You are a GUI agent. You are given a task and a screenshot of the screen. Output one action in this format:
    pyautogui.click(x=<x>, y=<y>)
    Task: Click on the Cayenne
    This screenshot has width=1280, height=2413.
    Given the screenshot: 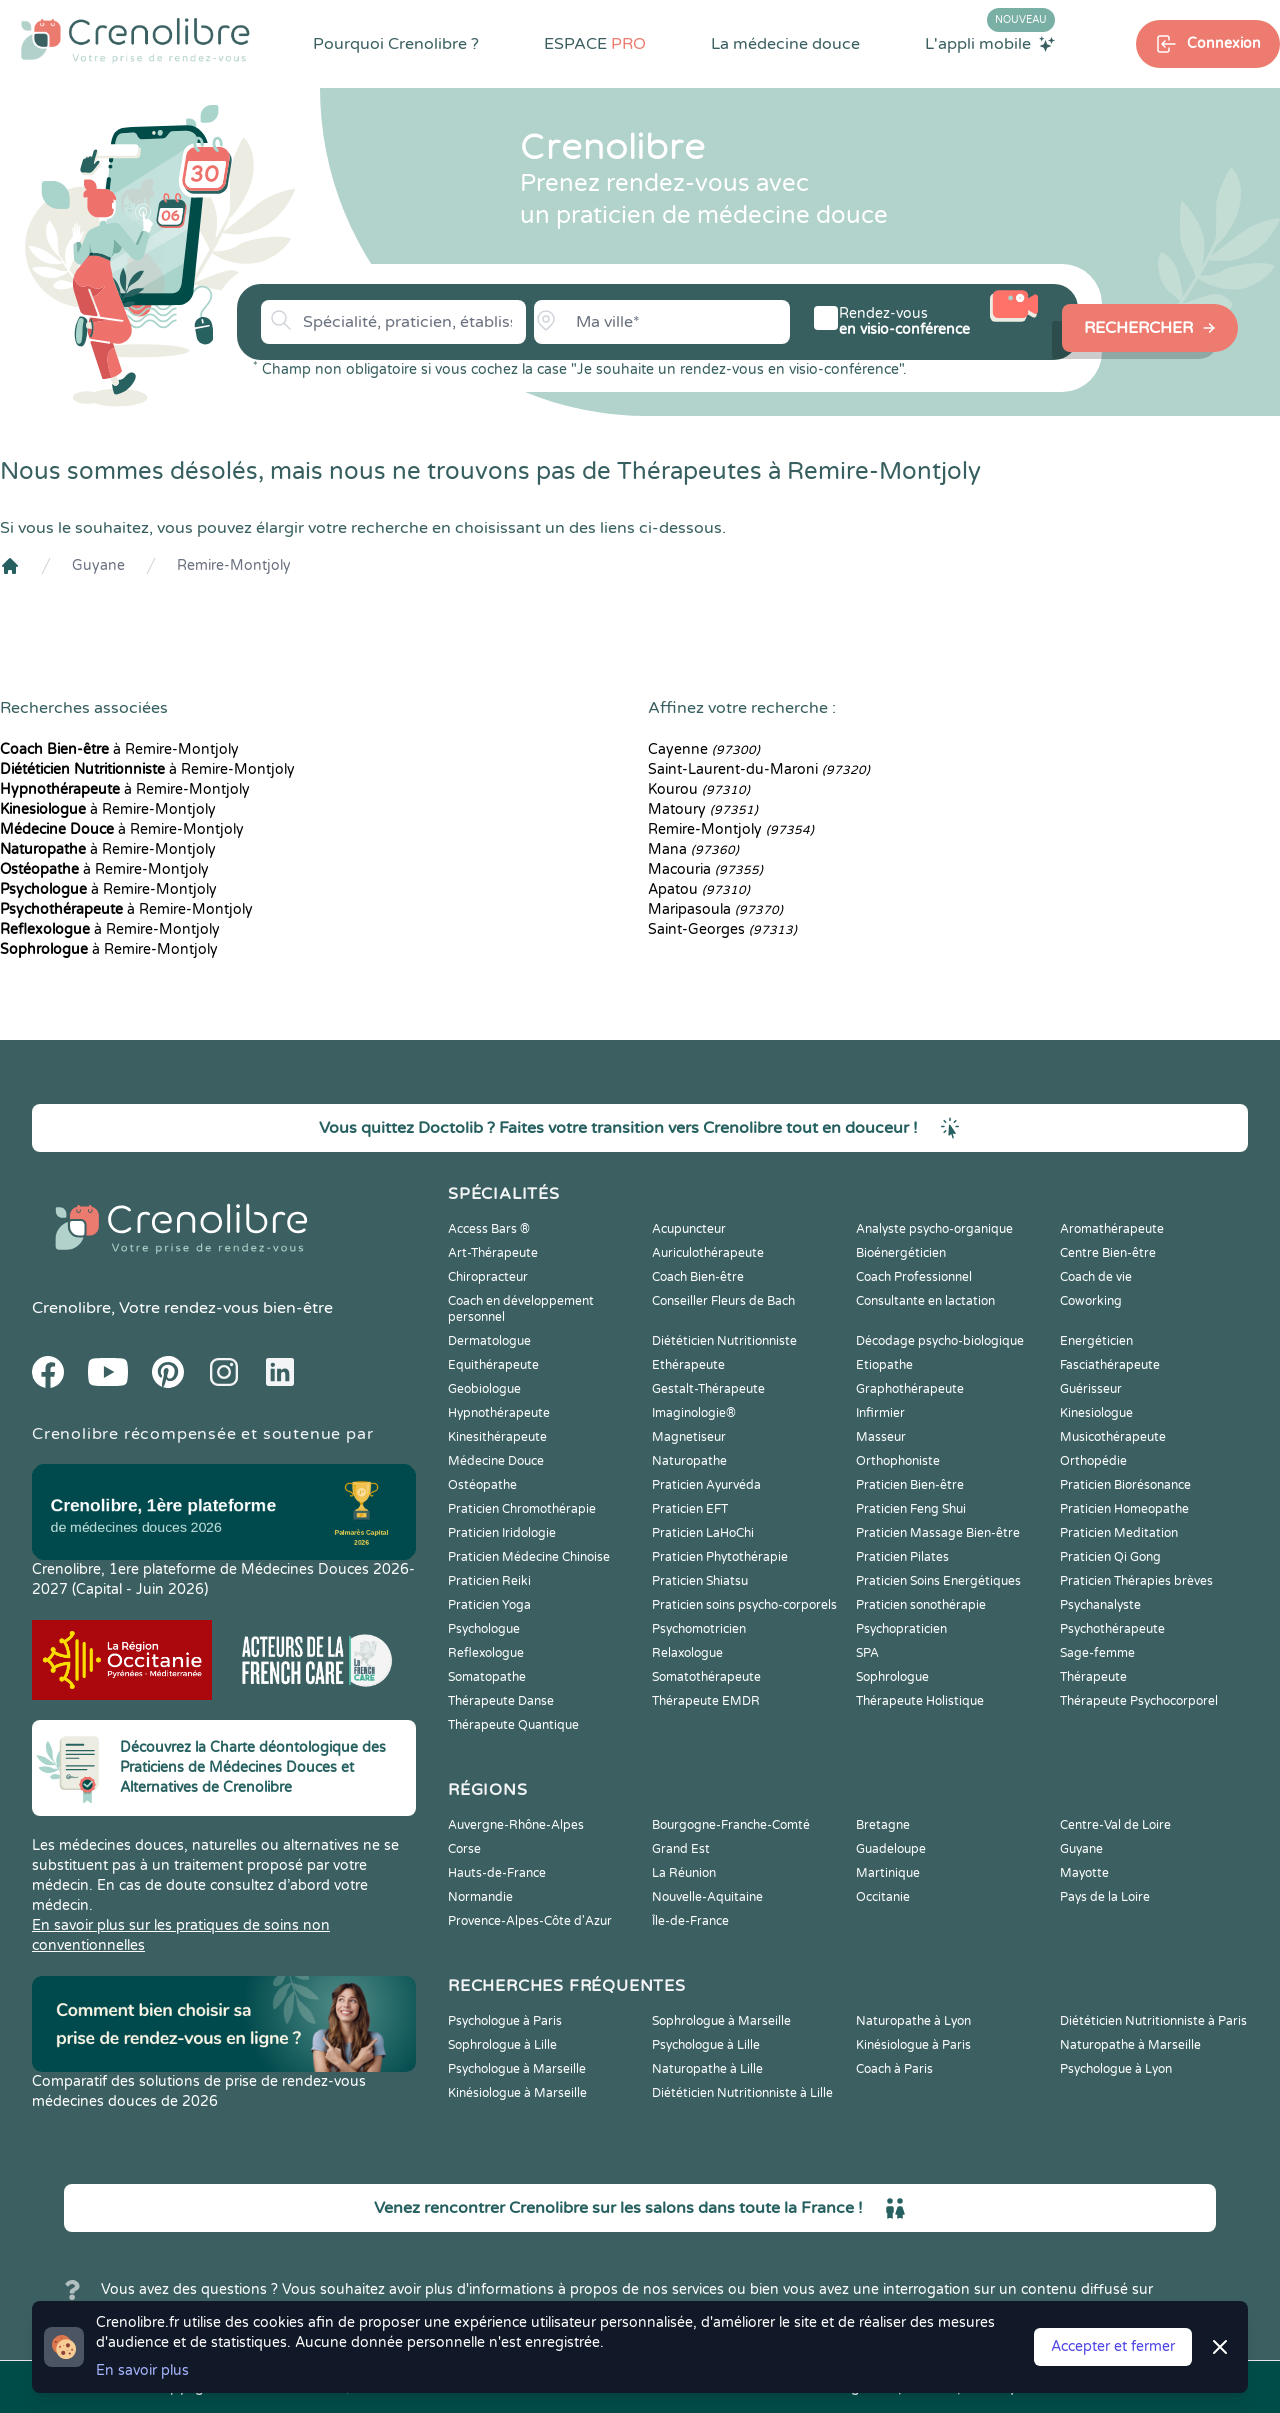 What is the action you would take?
    pyautogui.click(x=704, y=749)
    